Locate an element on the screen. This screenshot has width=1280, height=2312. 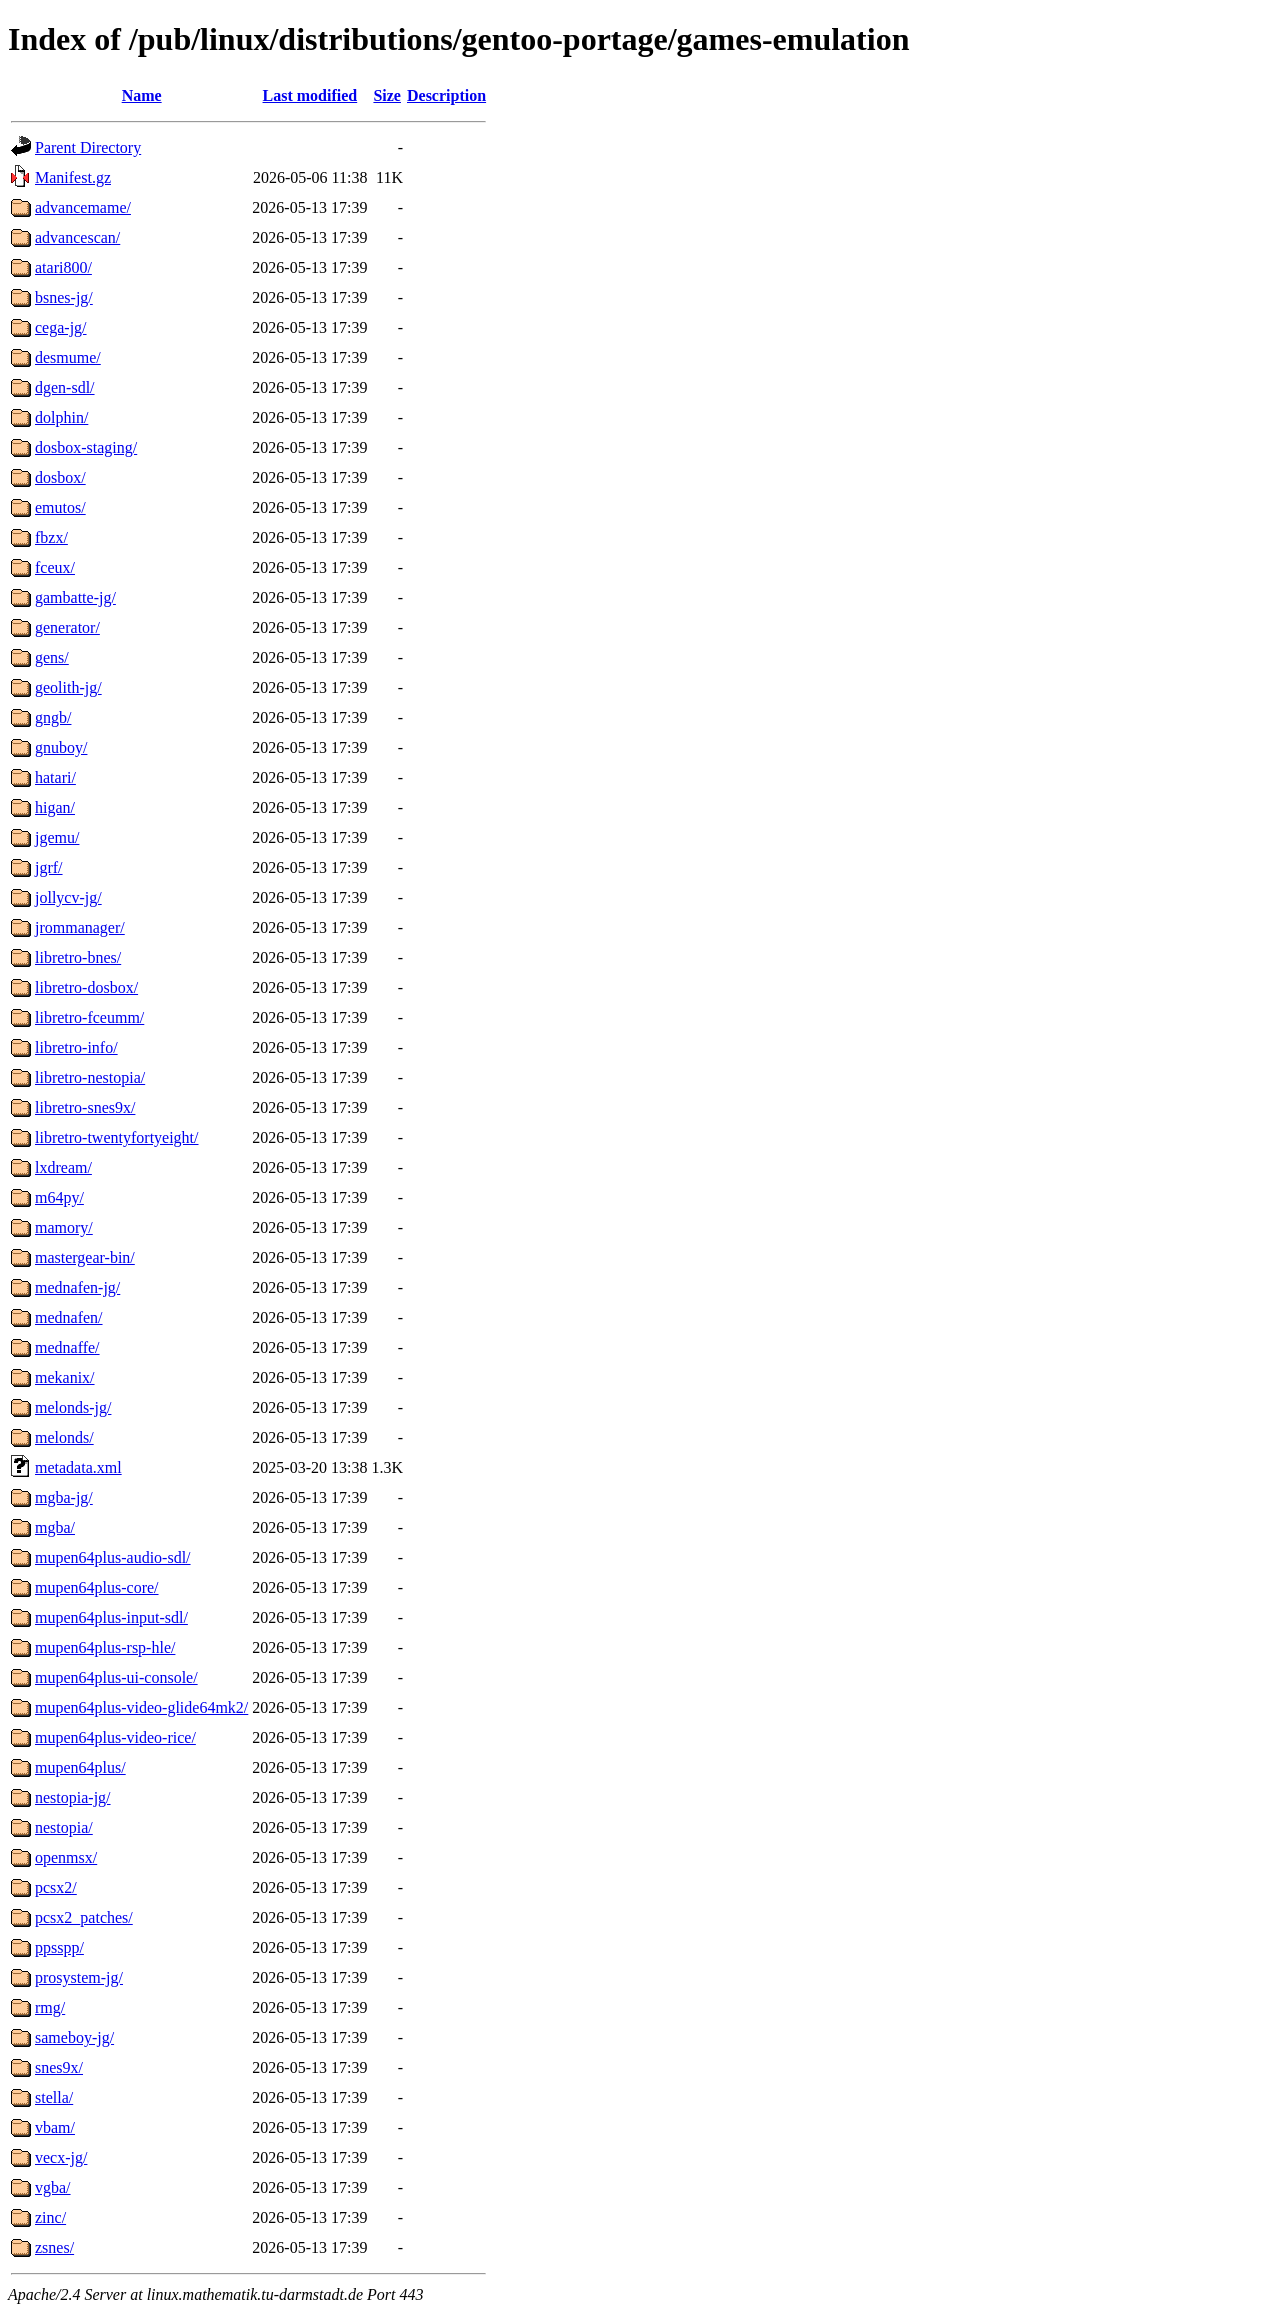
vgba/ is located at coordinates (53, 2187).